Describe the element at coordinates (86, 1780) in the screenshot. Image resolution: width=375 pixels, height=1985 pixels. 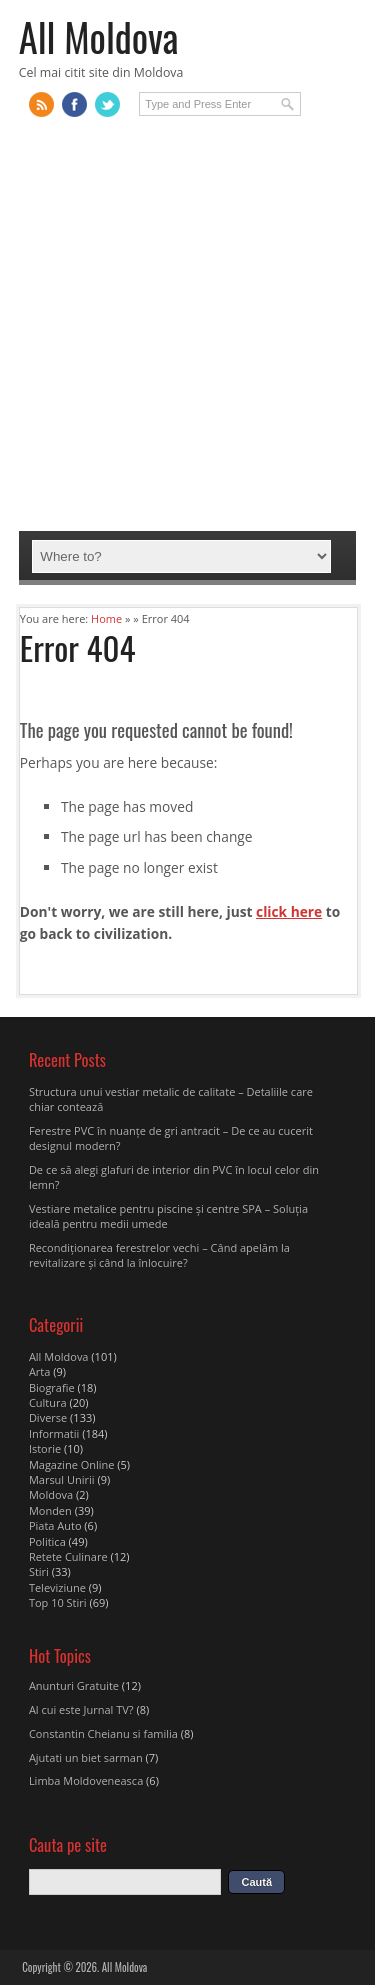
I see `Limba Moldoveneasca` at that location.